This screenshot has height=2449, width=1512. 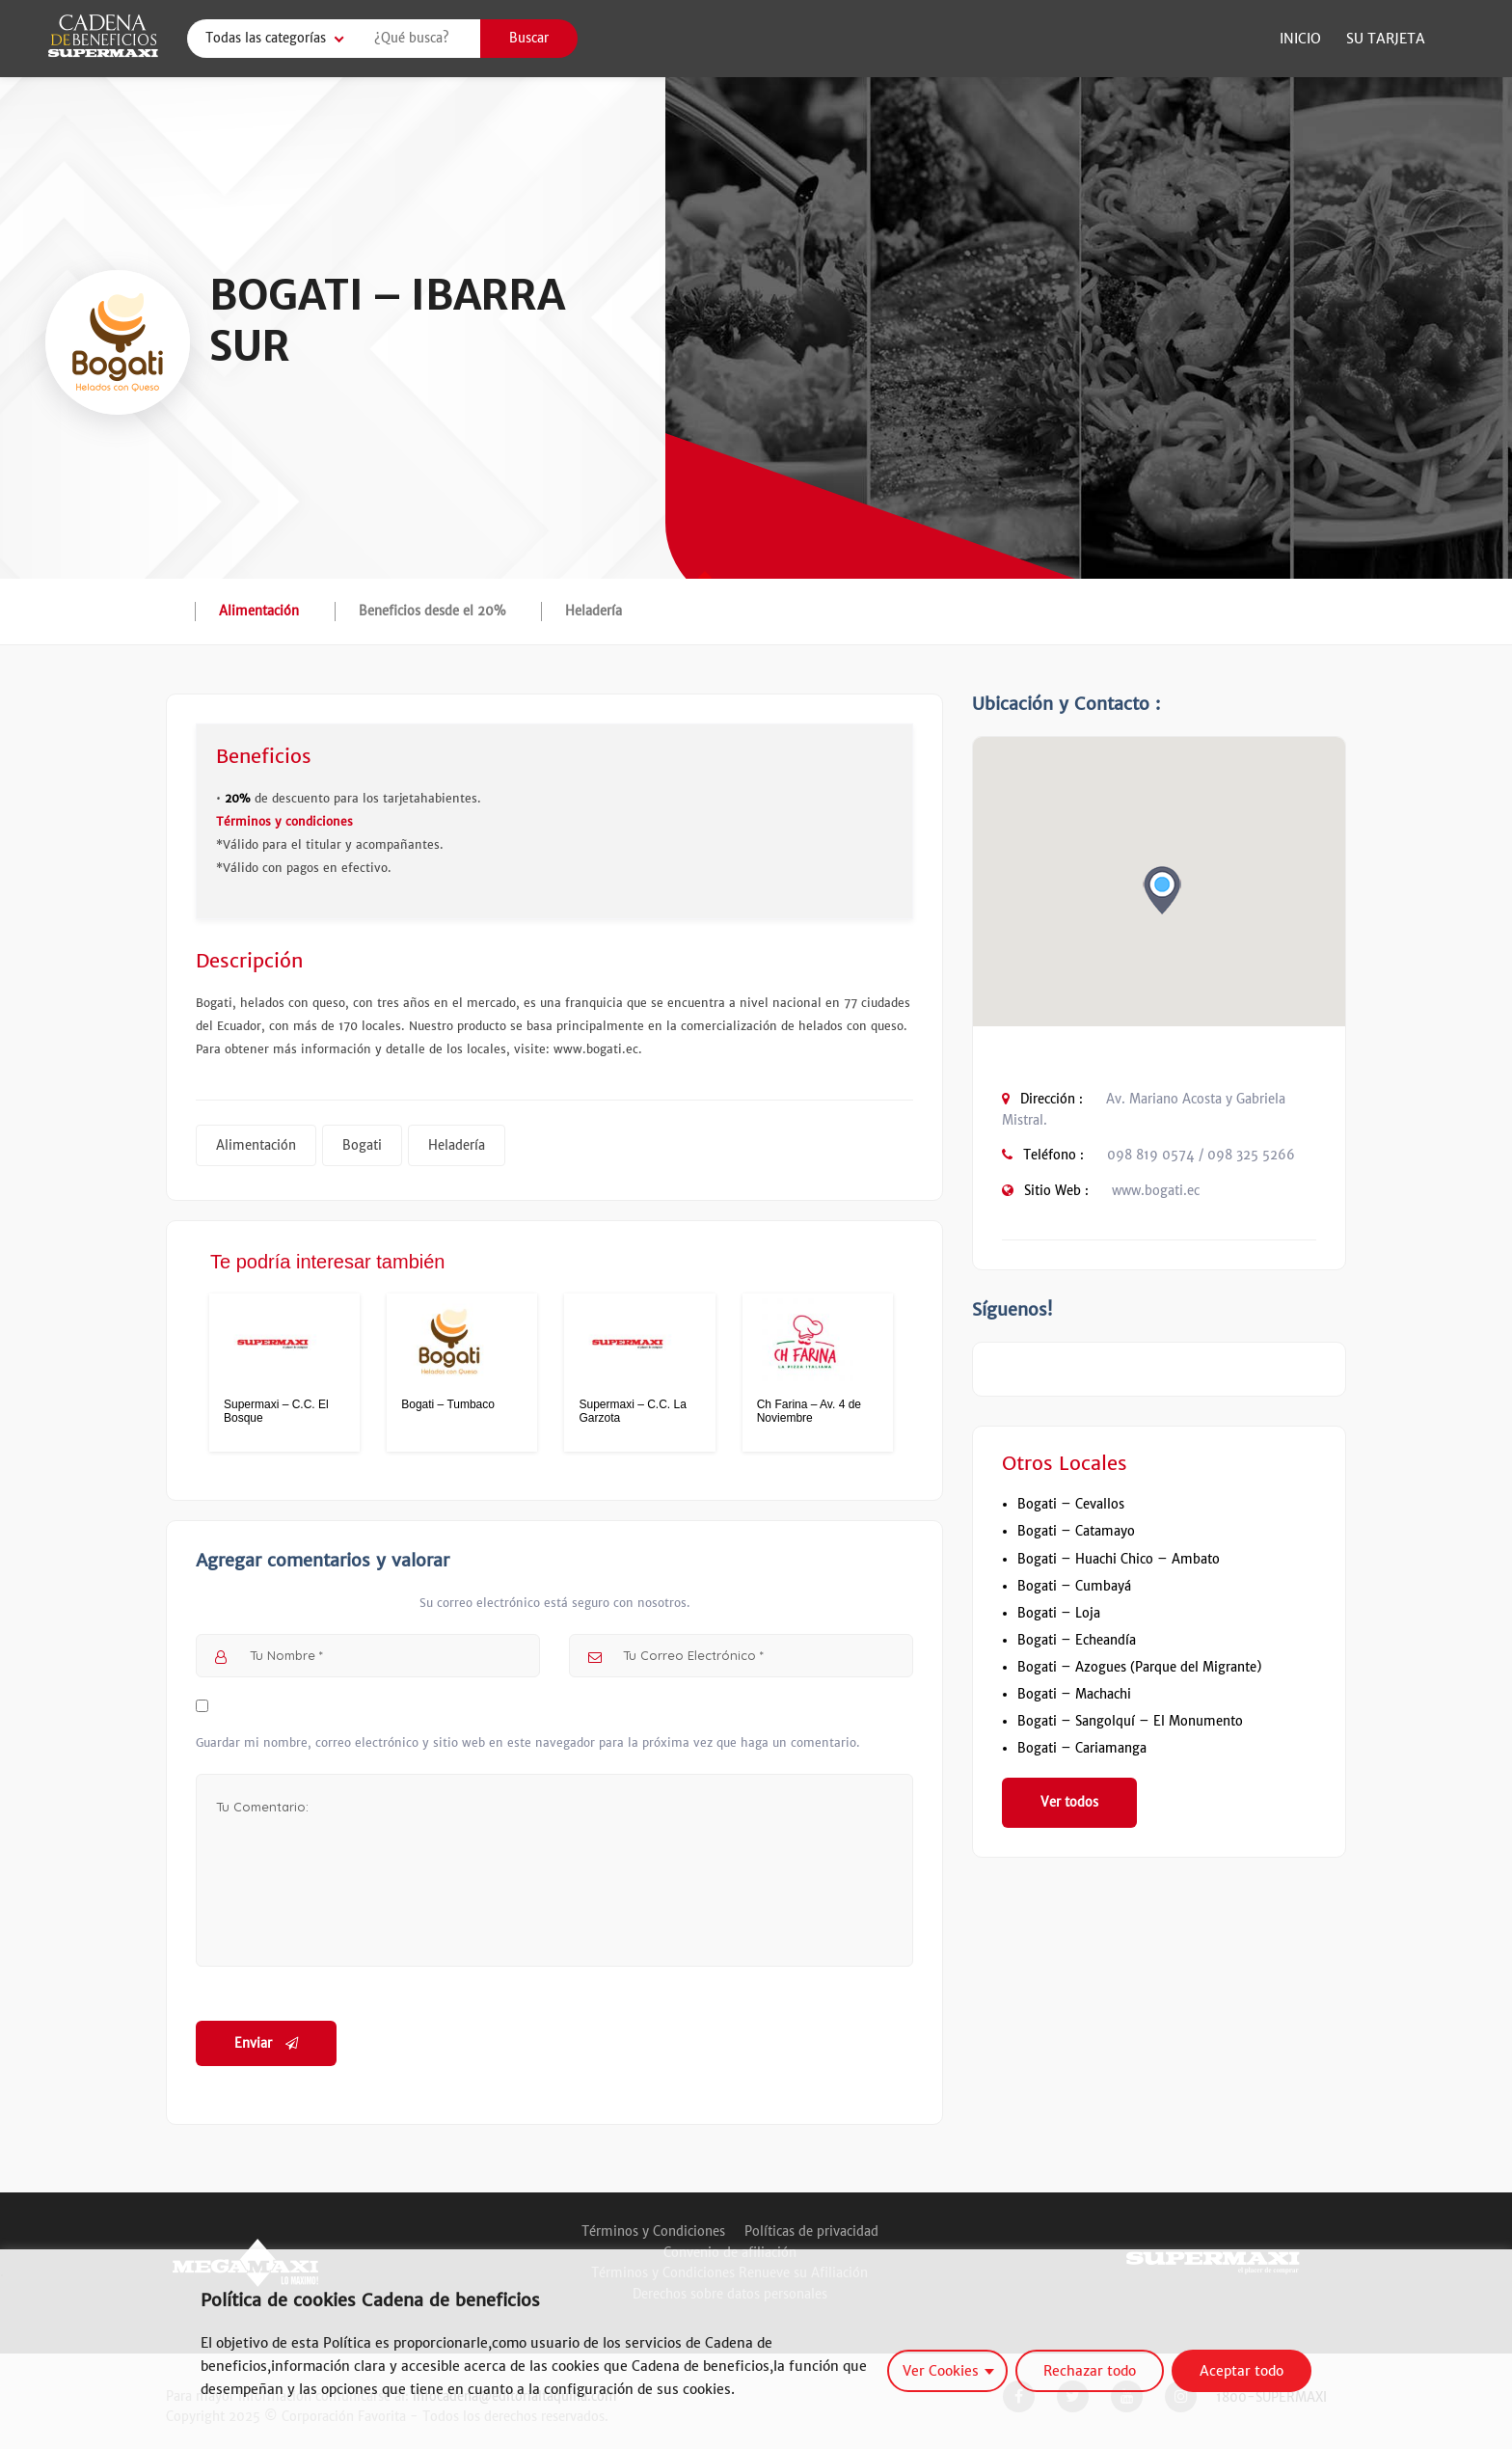 What do you see at coordinates (1082, 1748) in the screenshot?
I see `Bogati – Cariamanga` at bounding box center [1082, 1748].